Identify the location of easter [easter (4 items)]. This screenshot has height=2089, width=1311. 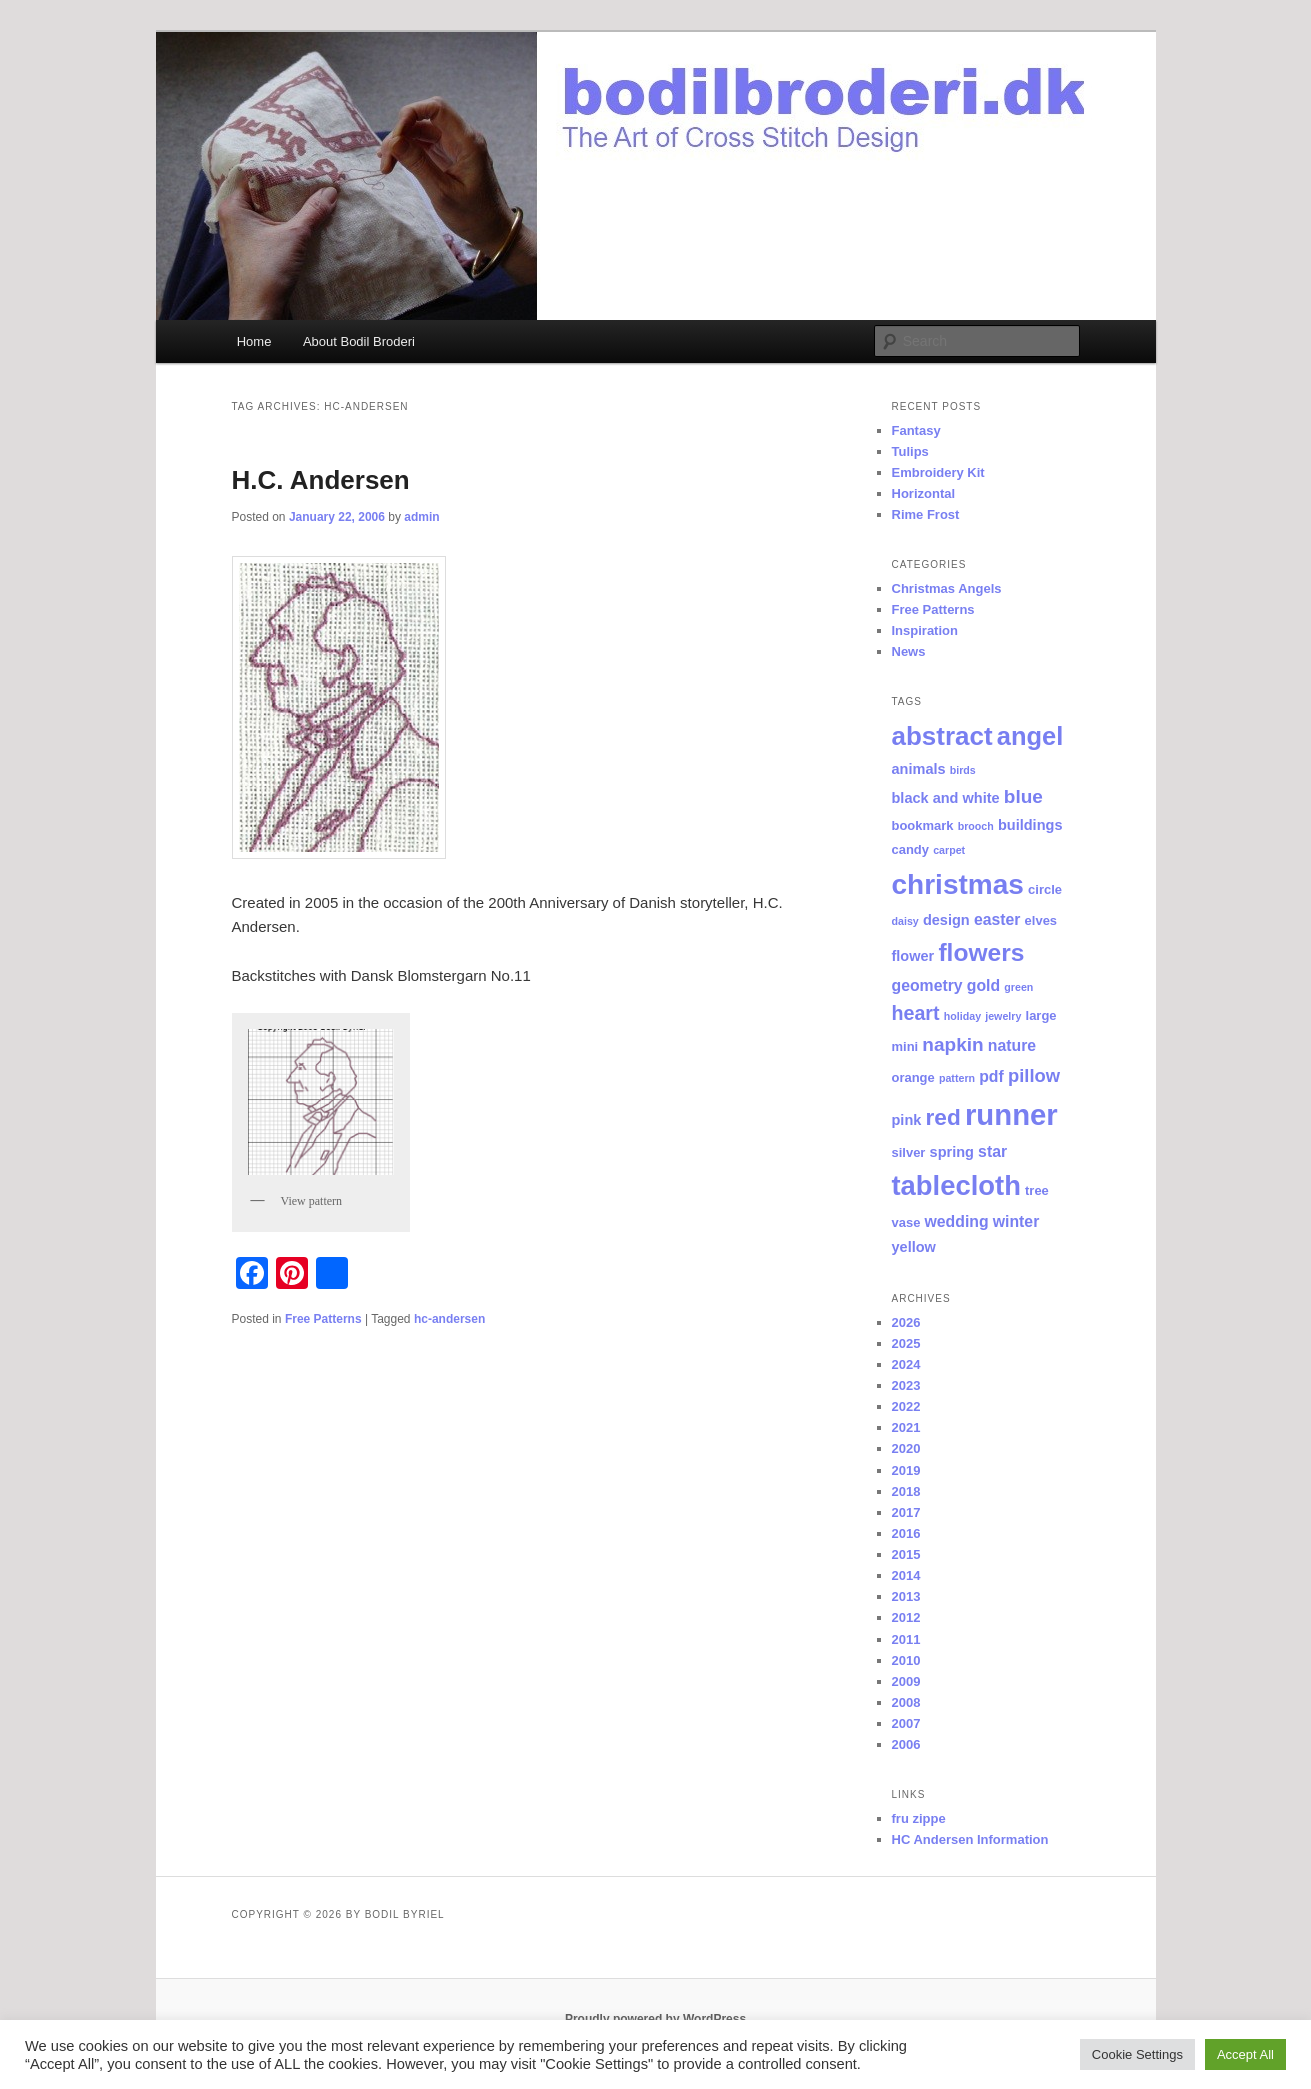
(997, 919).